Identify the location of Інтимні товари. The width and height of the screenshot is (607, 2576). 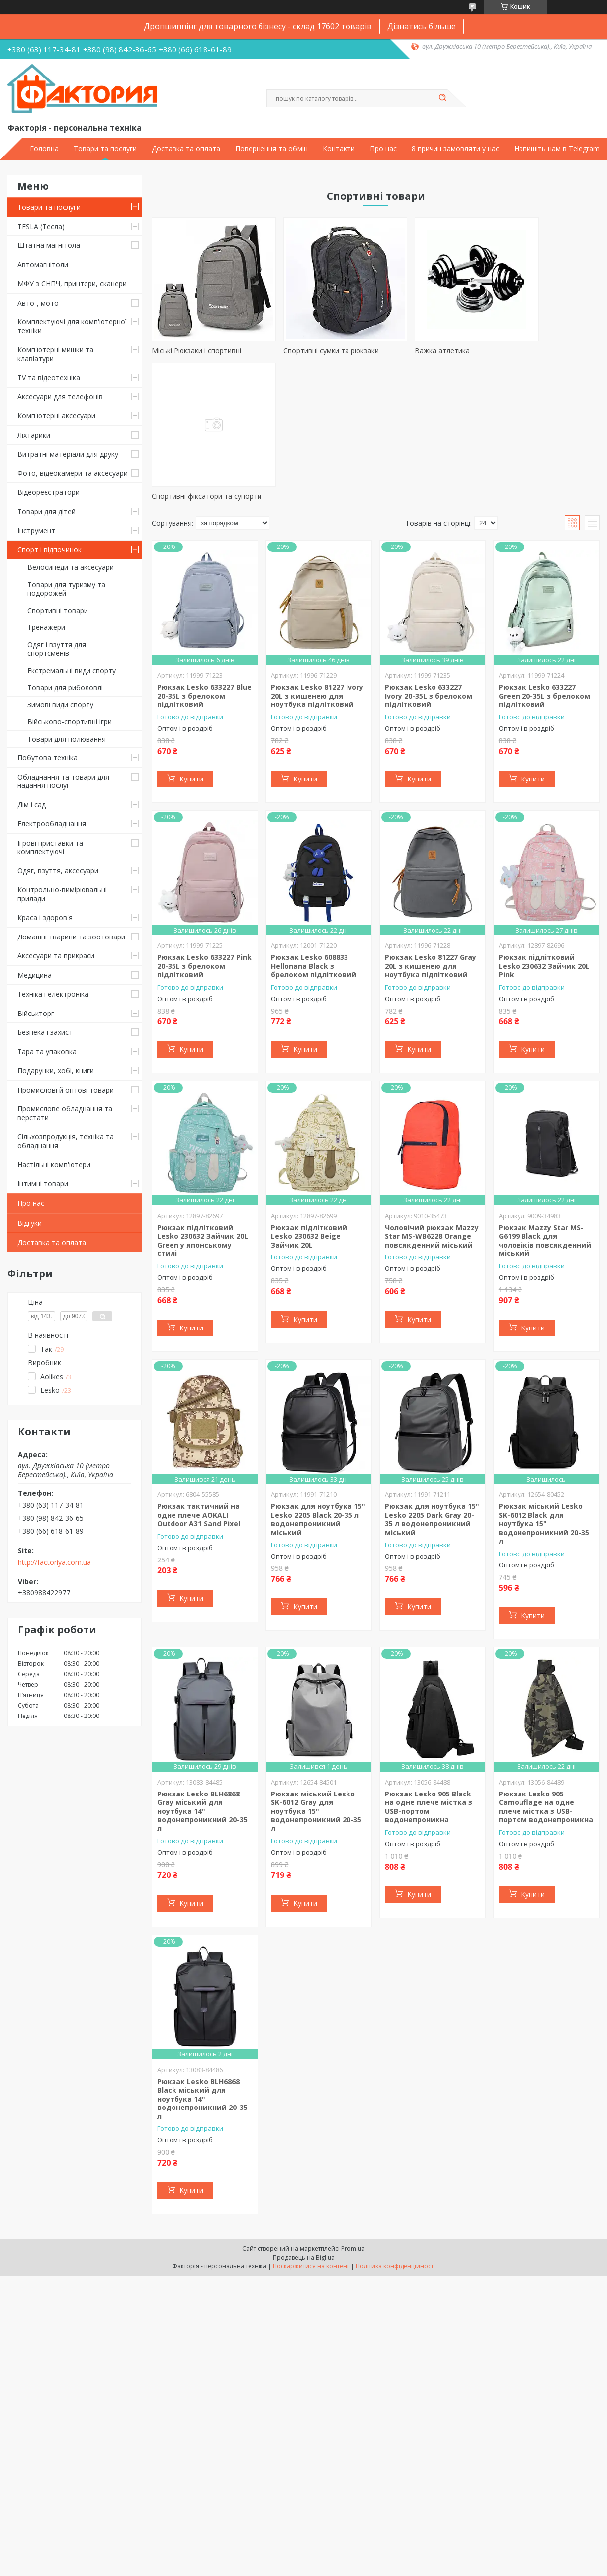
(42, 1183).